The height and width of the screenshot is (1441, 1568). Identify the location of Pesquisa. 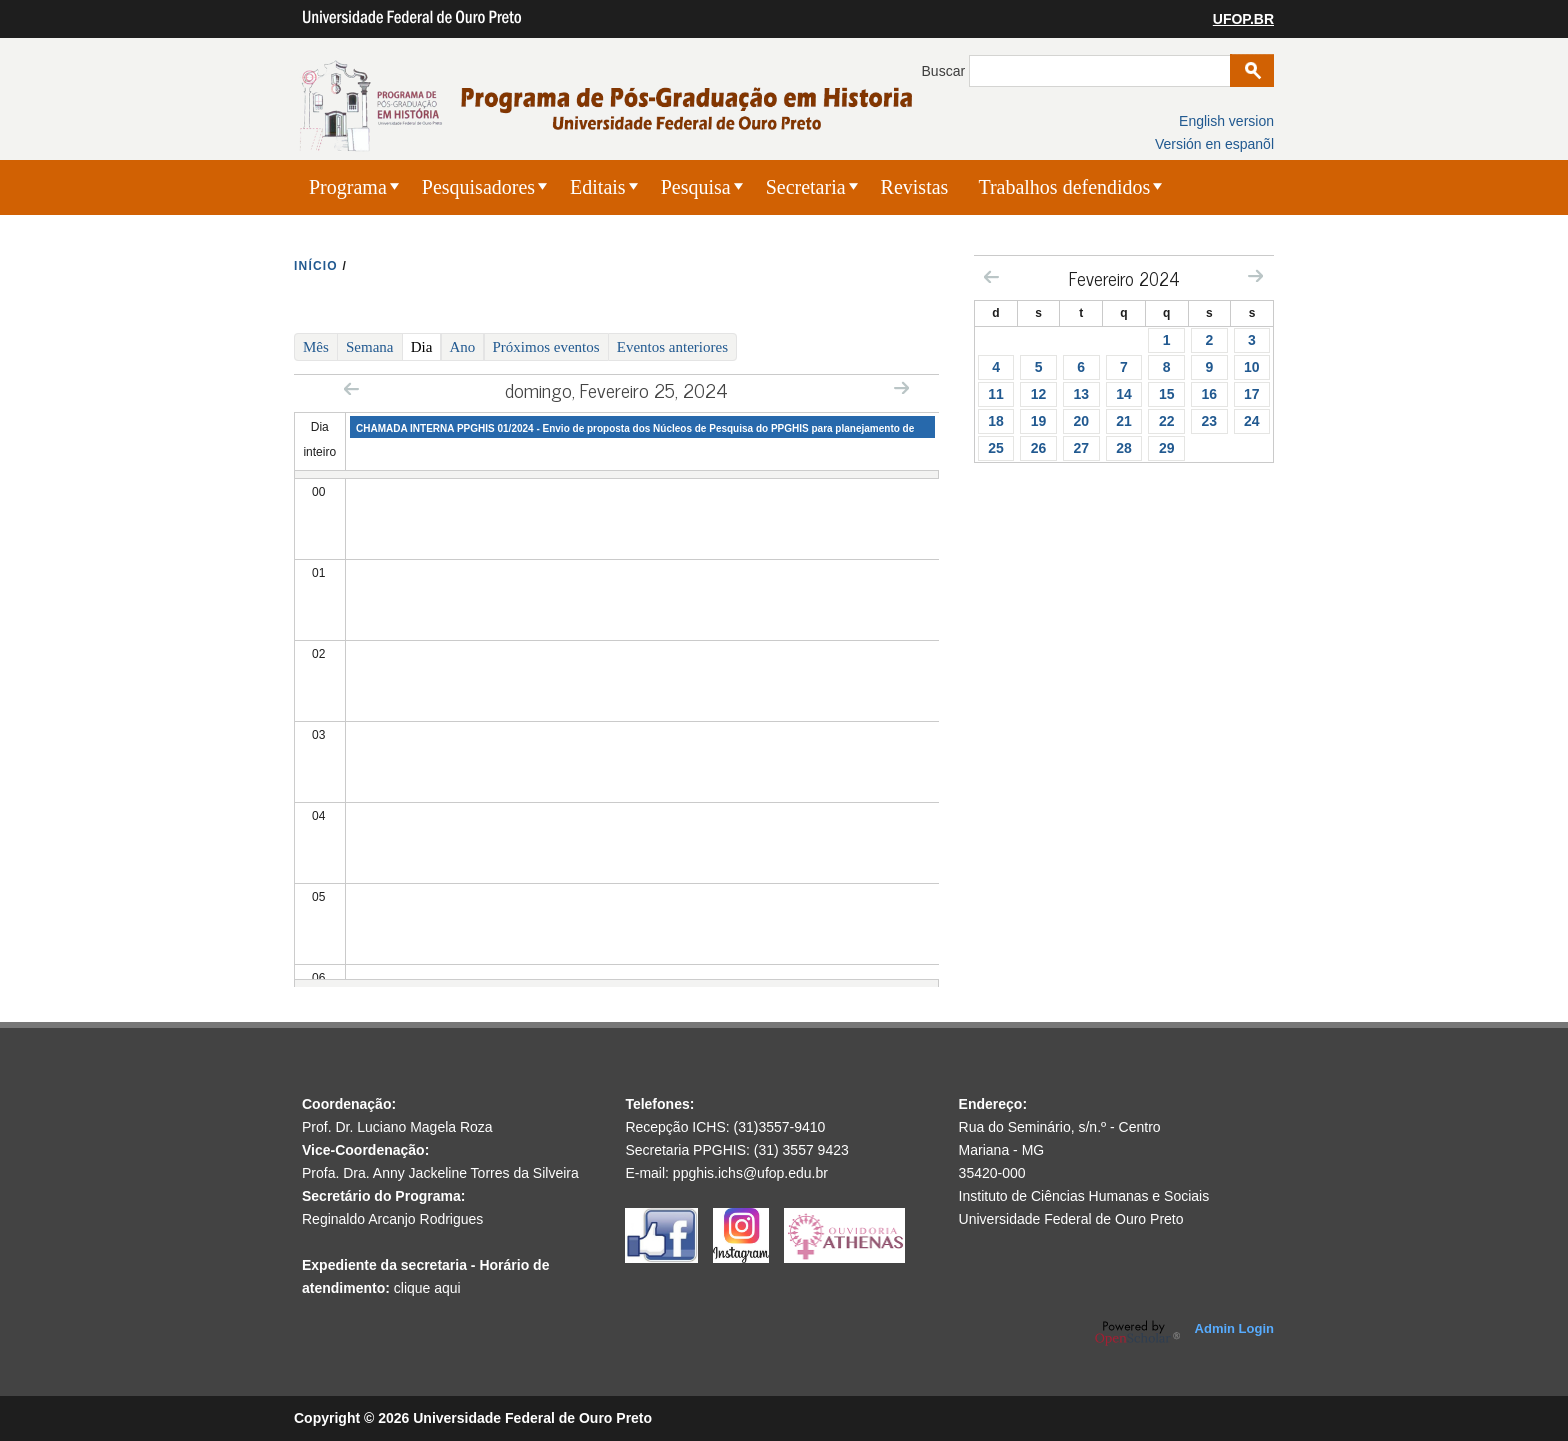
(696, 187).